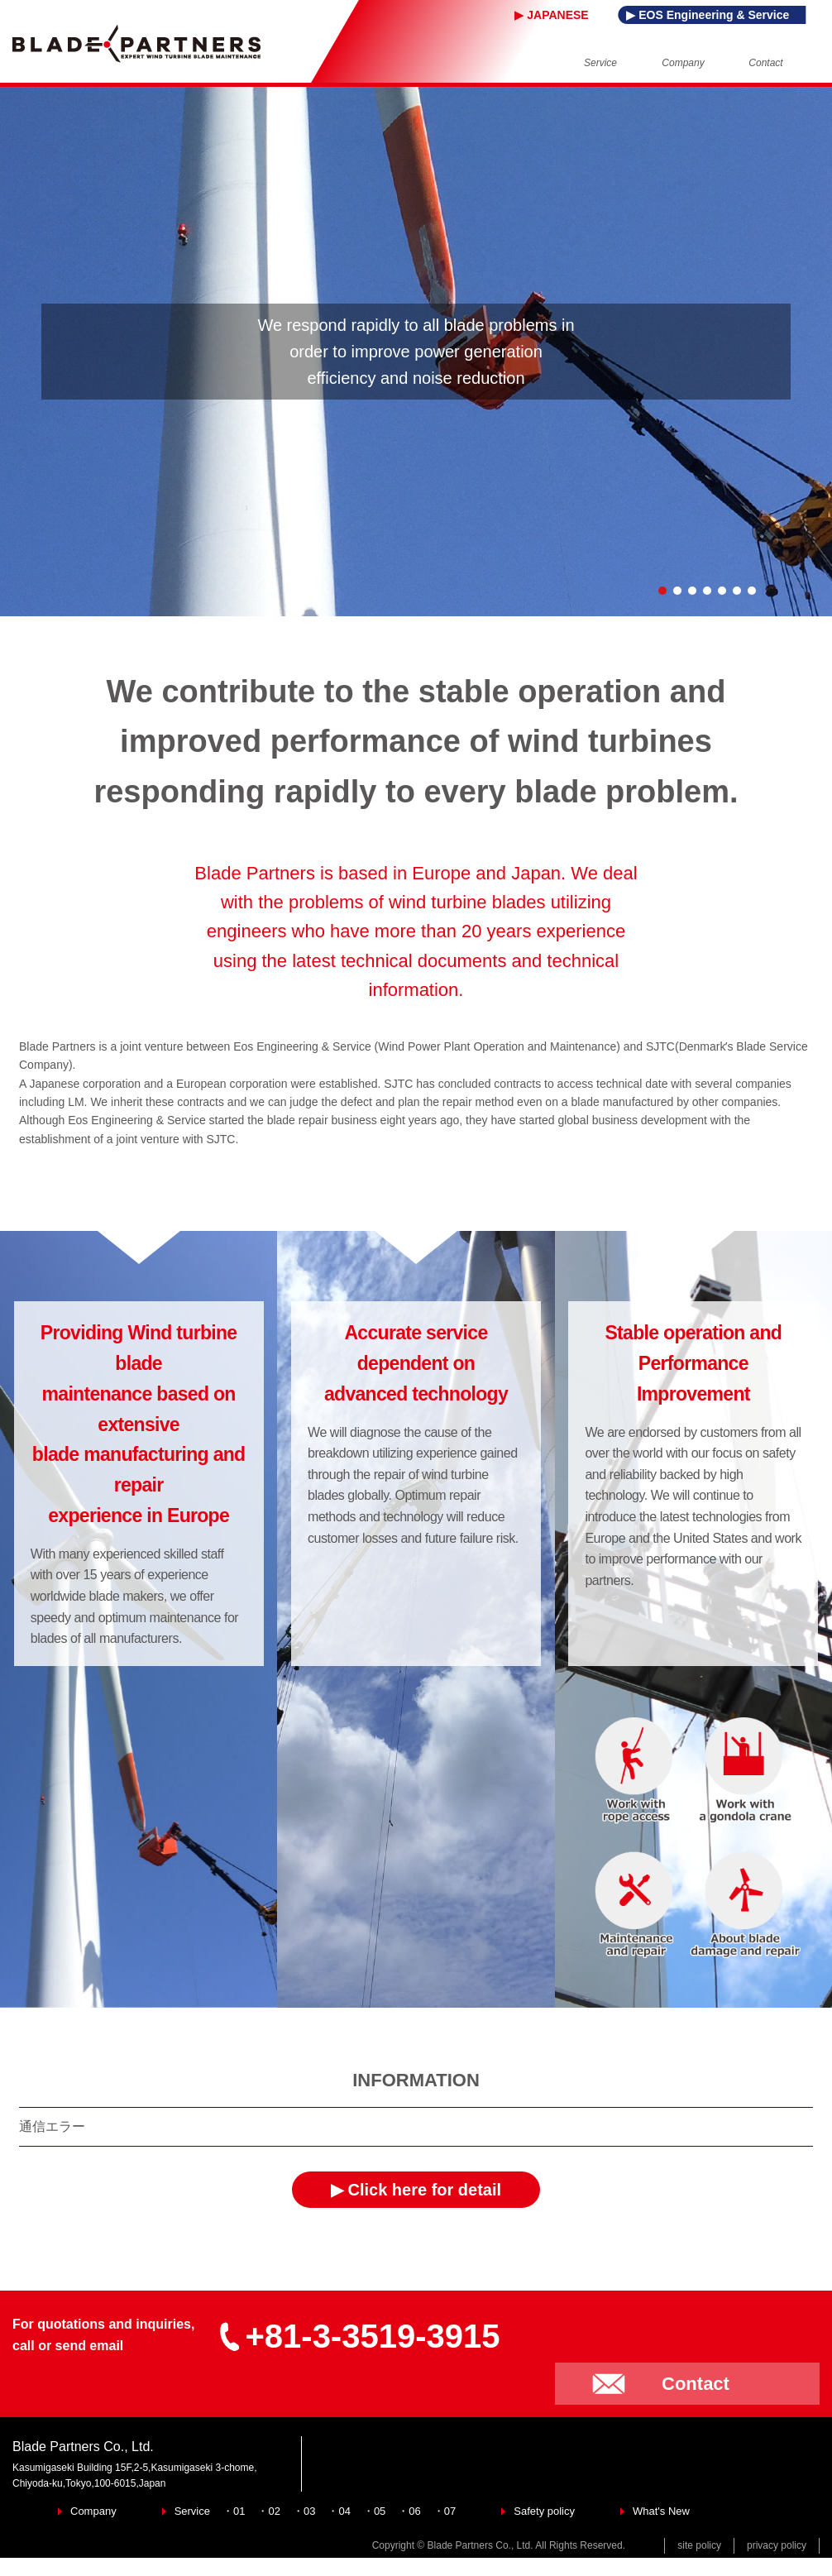  What do you see at coordinates (268, 2511) in the screenshot?
I see `・02` at bounding box center [268, 2511].